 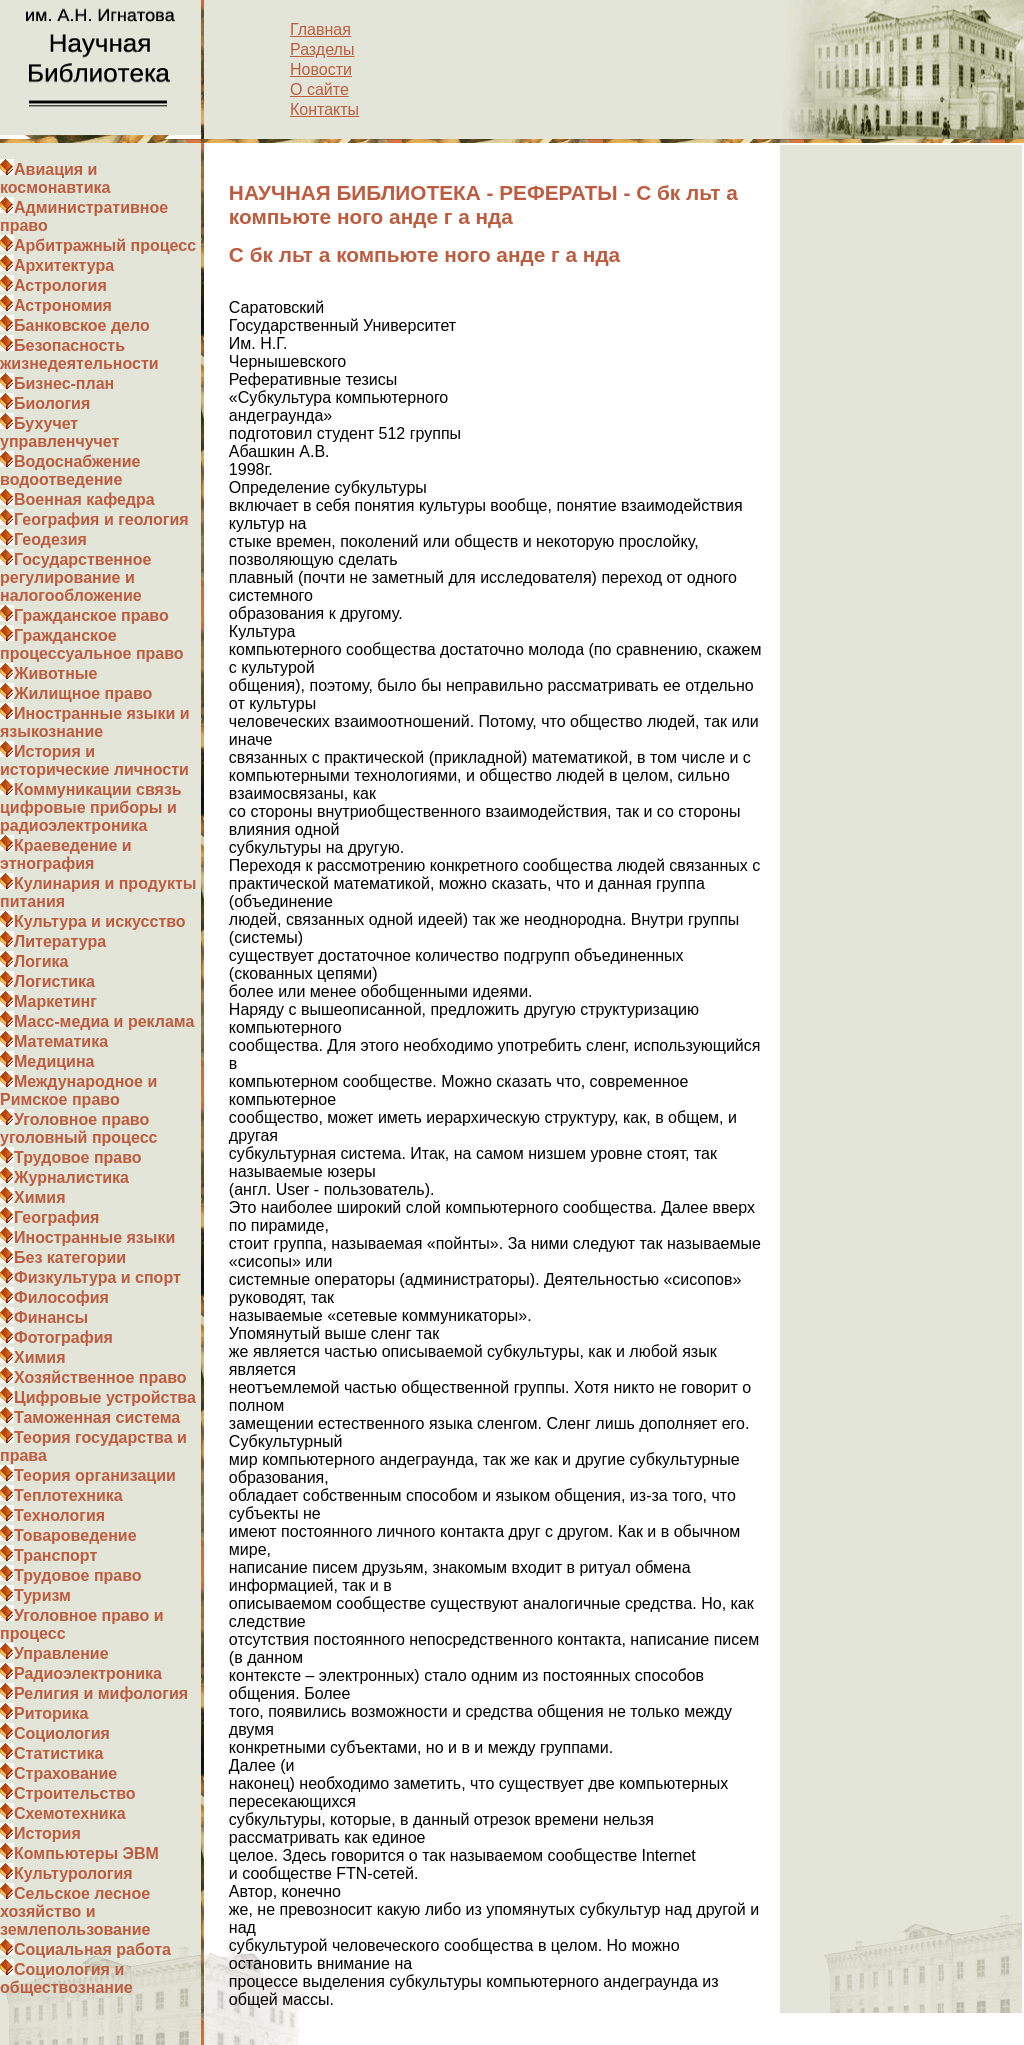 I want to click on Иностранные языки, so click(x=94, y=1237).